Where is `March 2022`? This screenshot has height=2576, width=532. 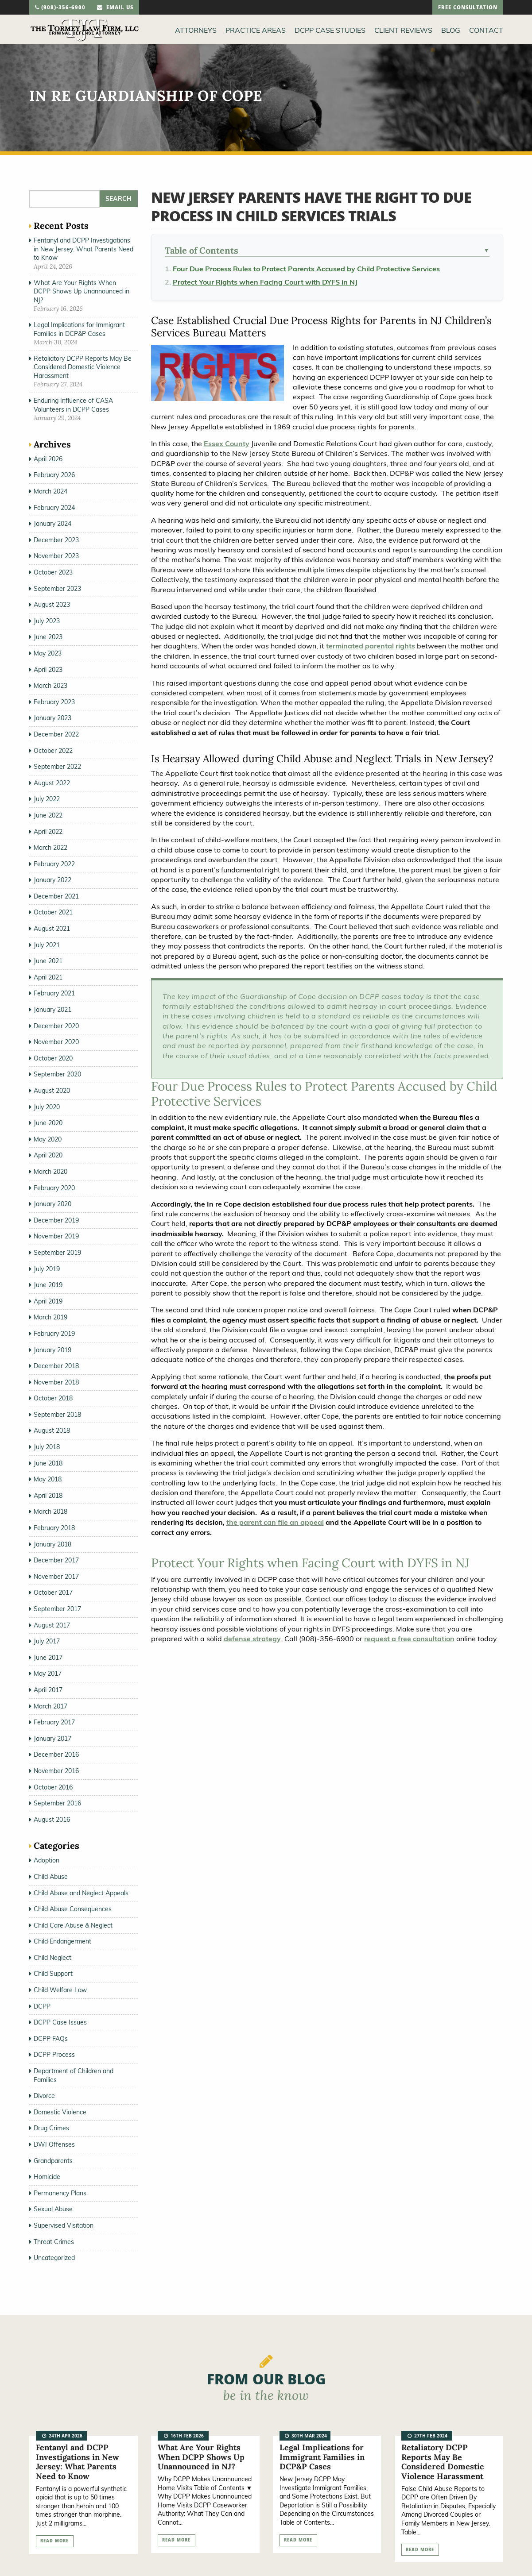 March 2022 is located at coordinates (50, 848).